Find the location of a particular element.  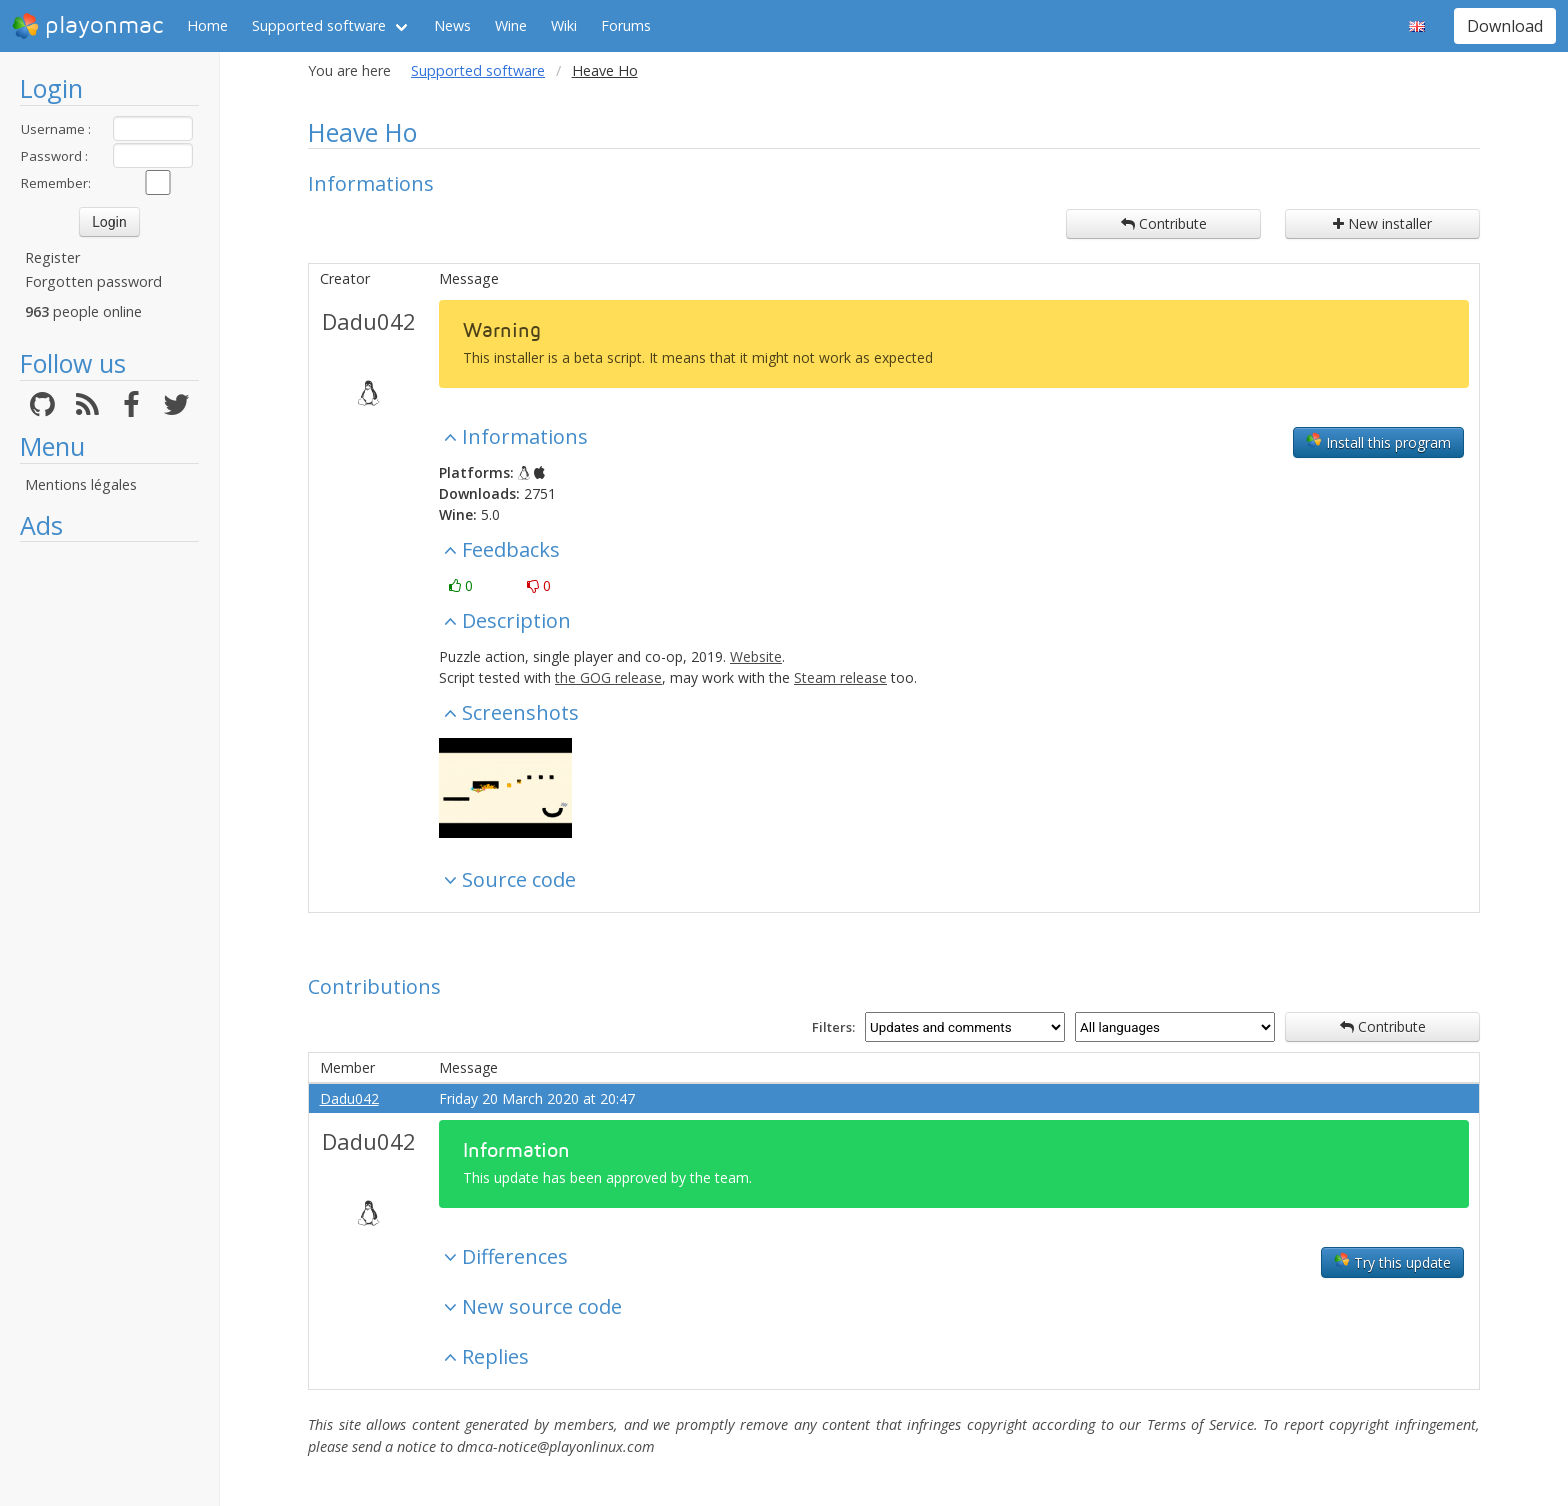

Try this update is located at coordinates (1392, 1262).